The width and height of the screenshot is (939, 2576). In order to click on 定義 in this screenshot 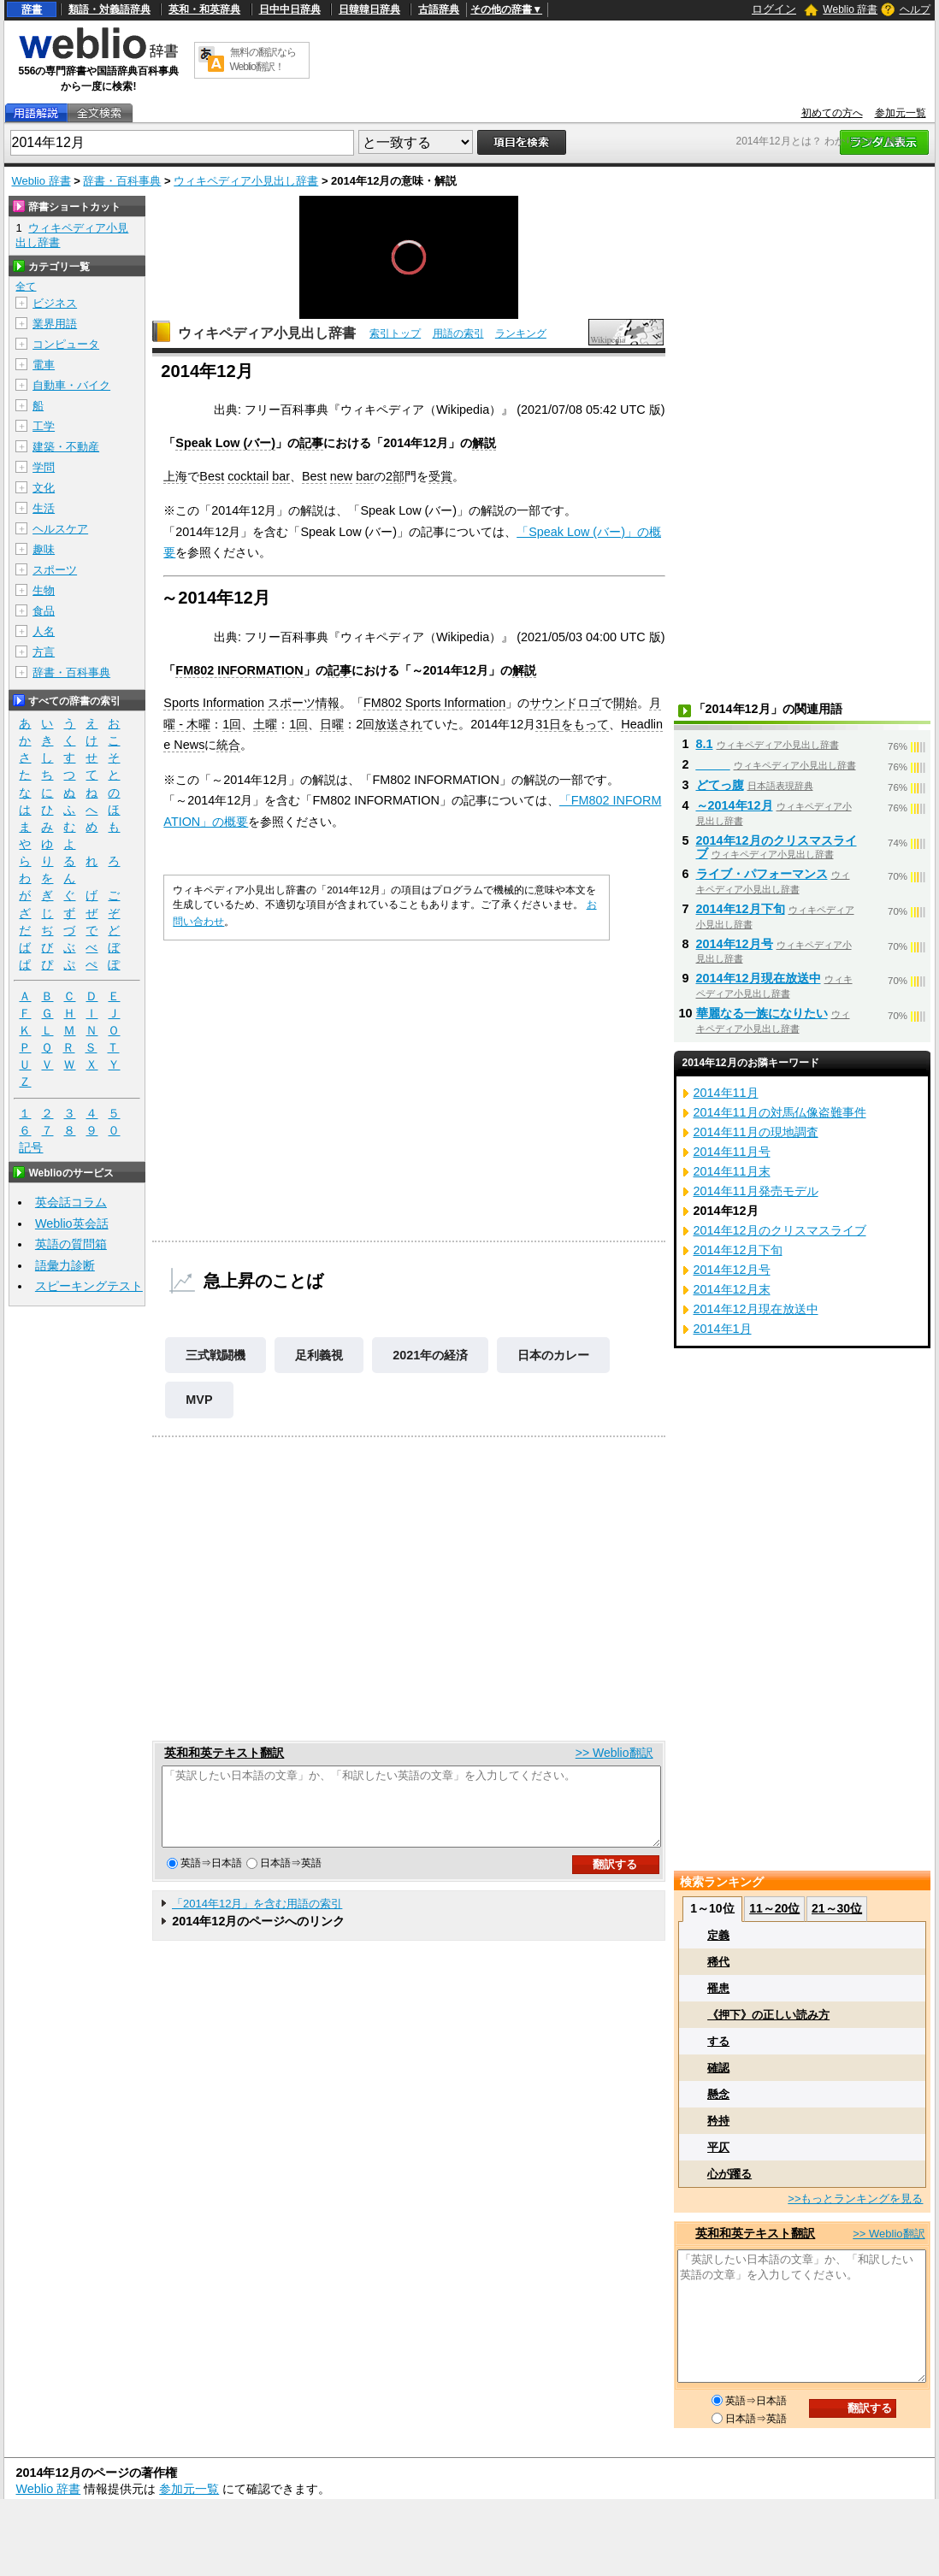, I will do `click(718, 1935)`.